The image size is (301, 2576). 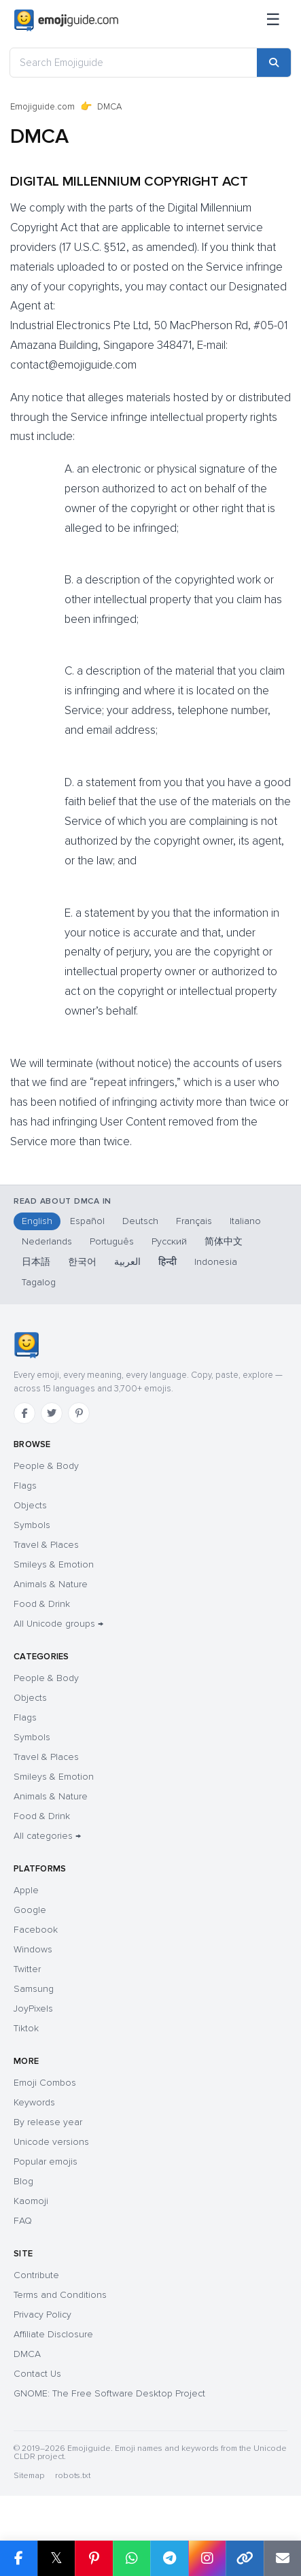 I want to click on DMCA, so click(x=27, y=2354).